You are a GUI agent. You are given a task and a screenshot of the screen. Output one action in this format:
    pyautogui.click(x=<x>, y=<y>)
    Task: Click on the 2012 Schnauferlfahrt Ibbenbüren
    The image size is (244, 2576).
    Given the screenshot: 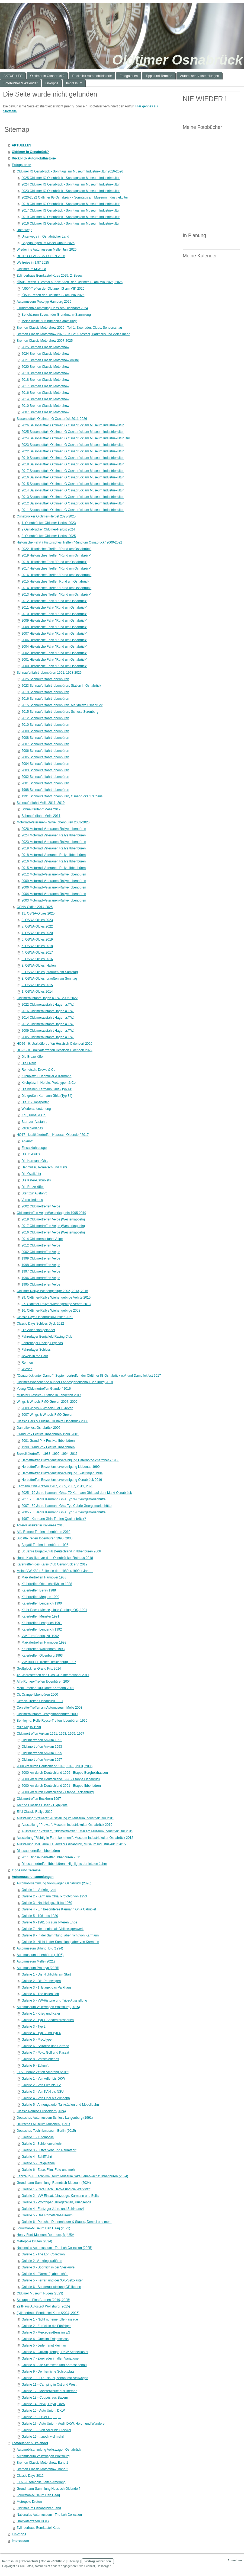 What is the action you would take?
    pyautogui.click(x=45, y=718)
    